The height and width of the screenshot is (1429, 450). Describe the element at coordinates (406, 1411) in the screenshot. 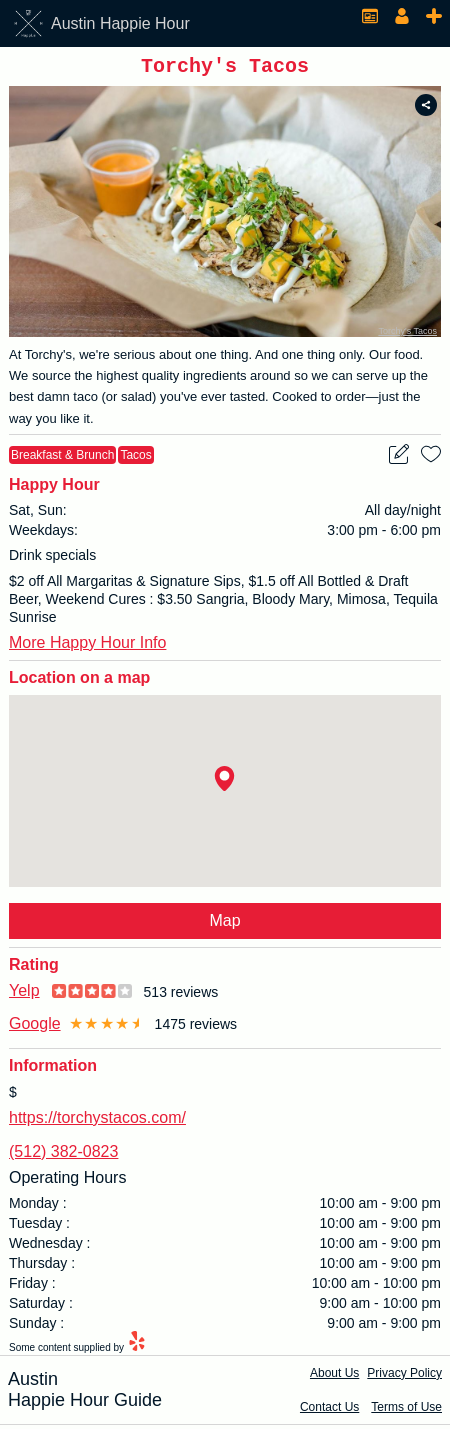

I see `Terms of Use` at that location.